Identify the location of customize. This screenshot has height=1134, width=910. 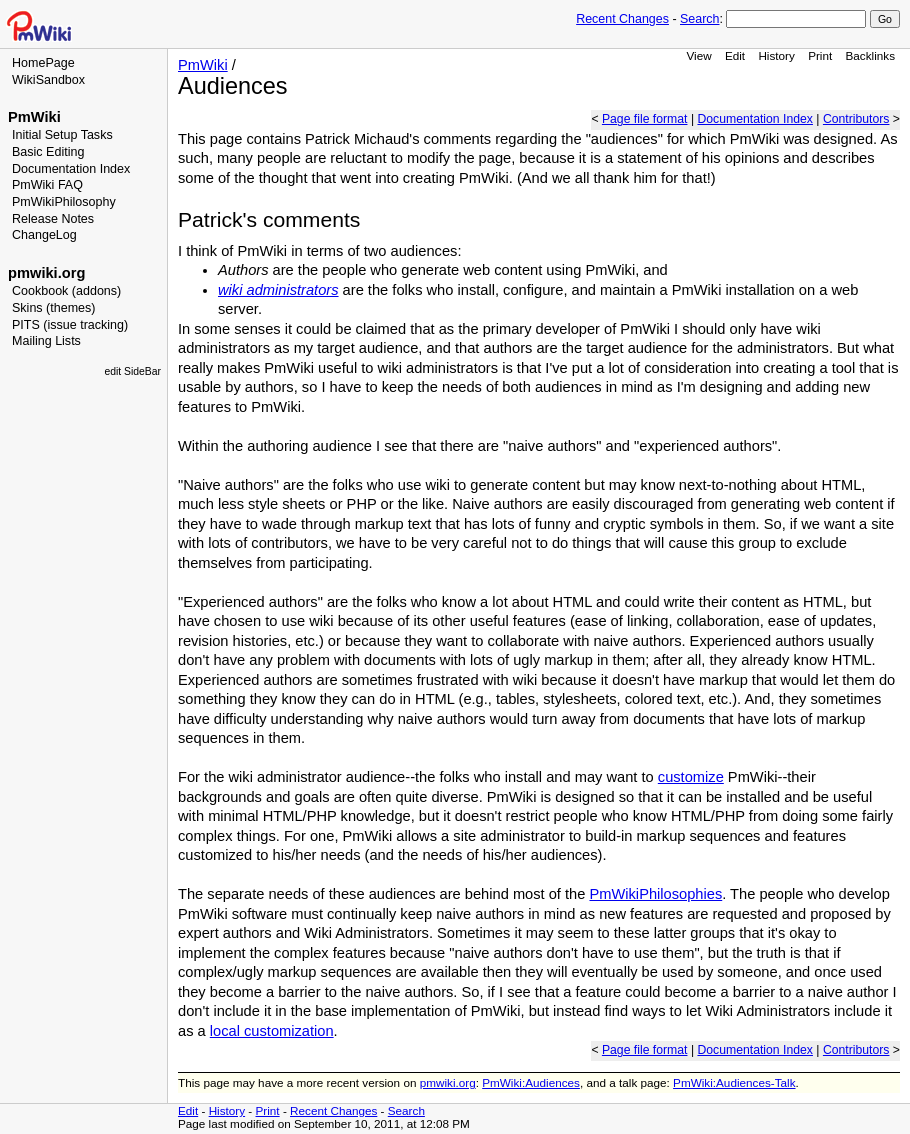
(691, 777).